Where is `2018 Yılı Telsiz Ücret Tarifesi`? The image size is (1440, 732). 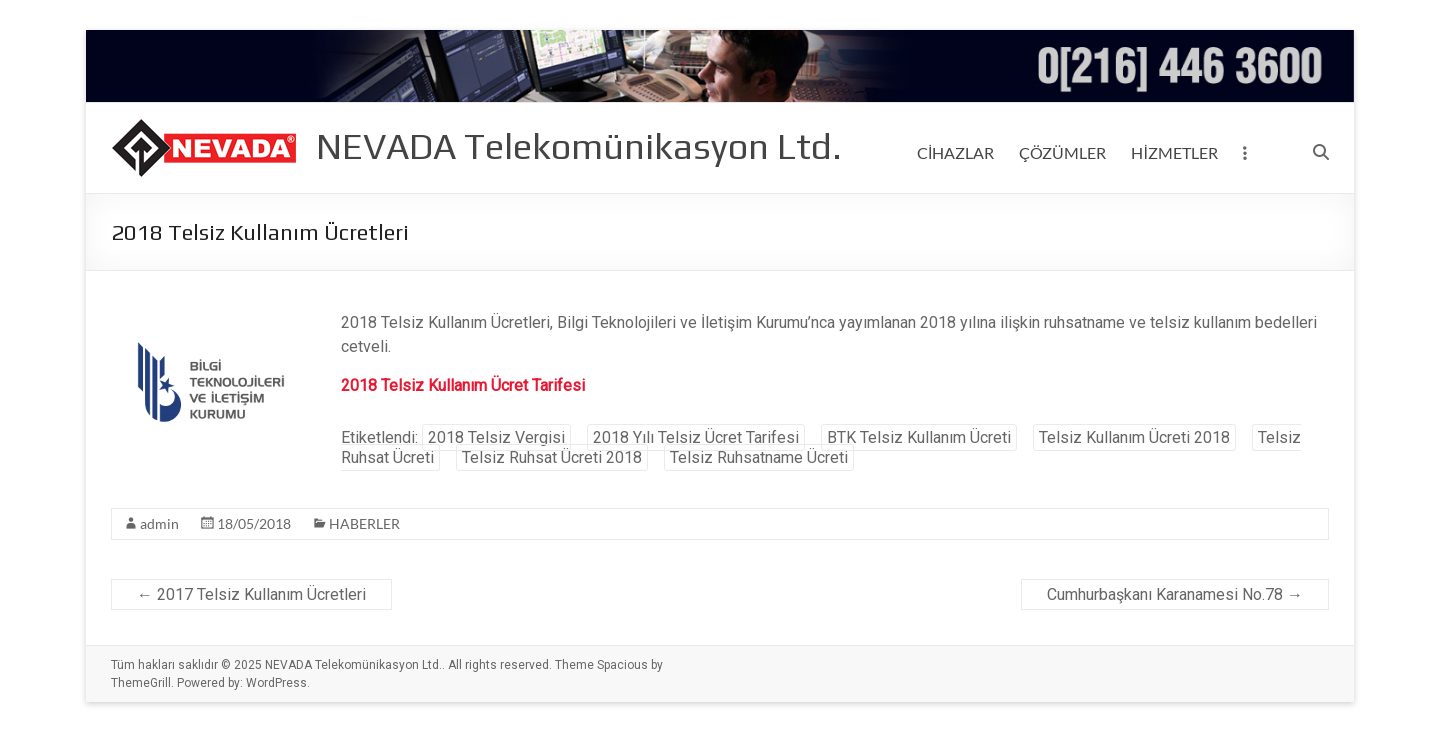
2018 Yılı Telsiz Ücret Tarifesi is located at coordinates (696, 437).